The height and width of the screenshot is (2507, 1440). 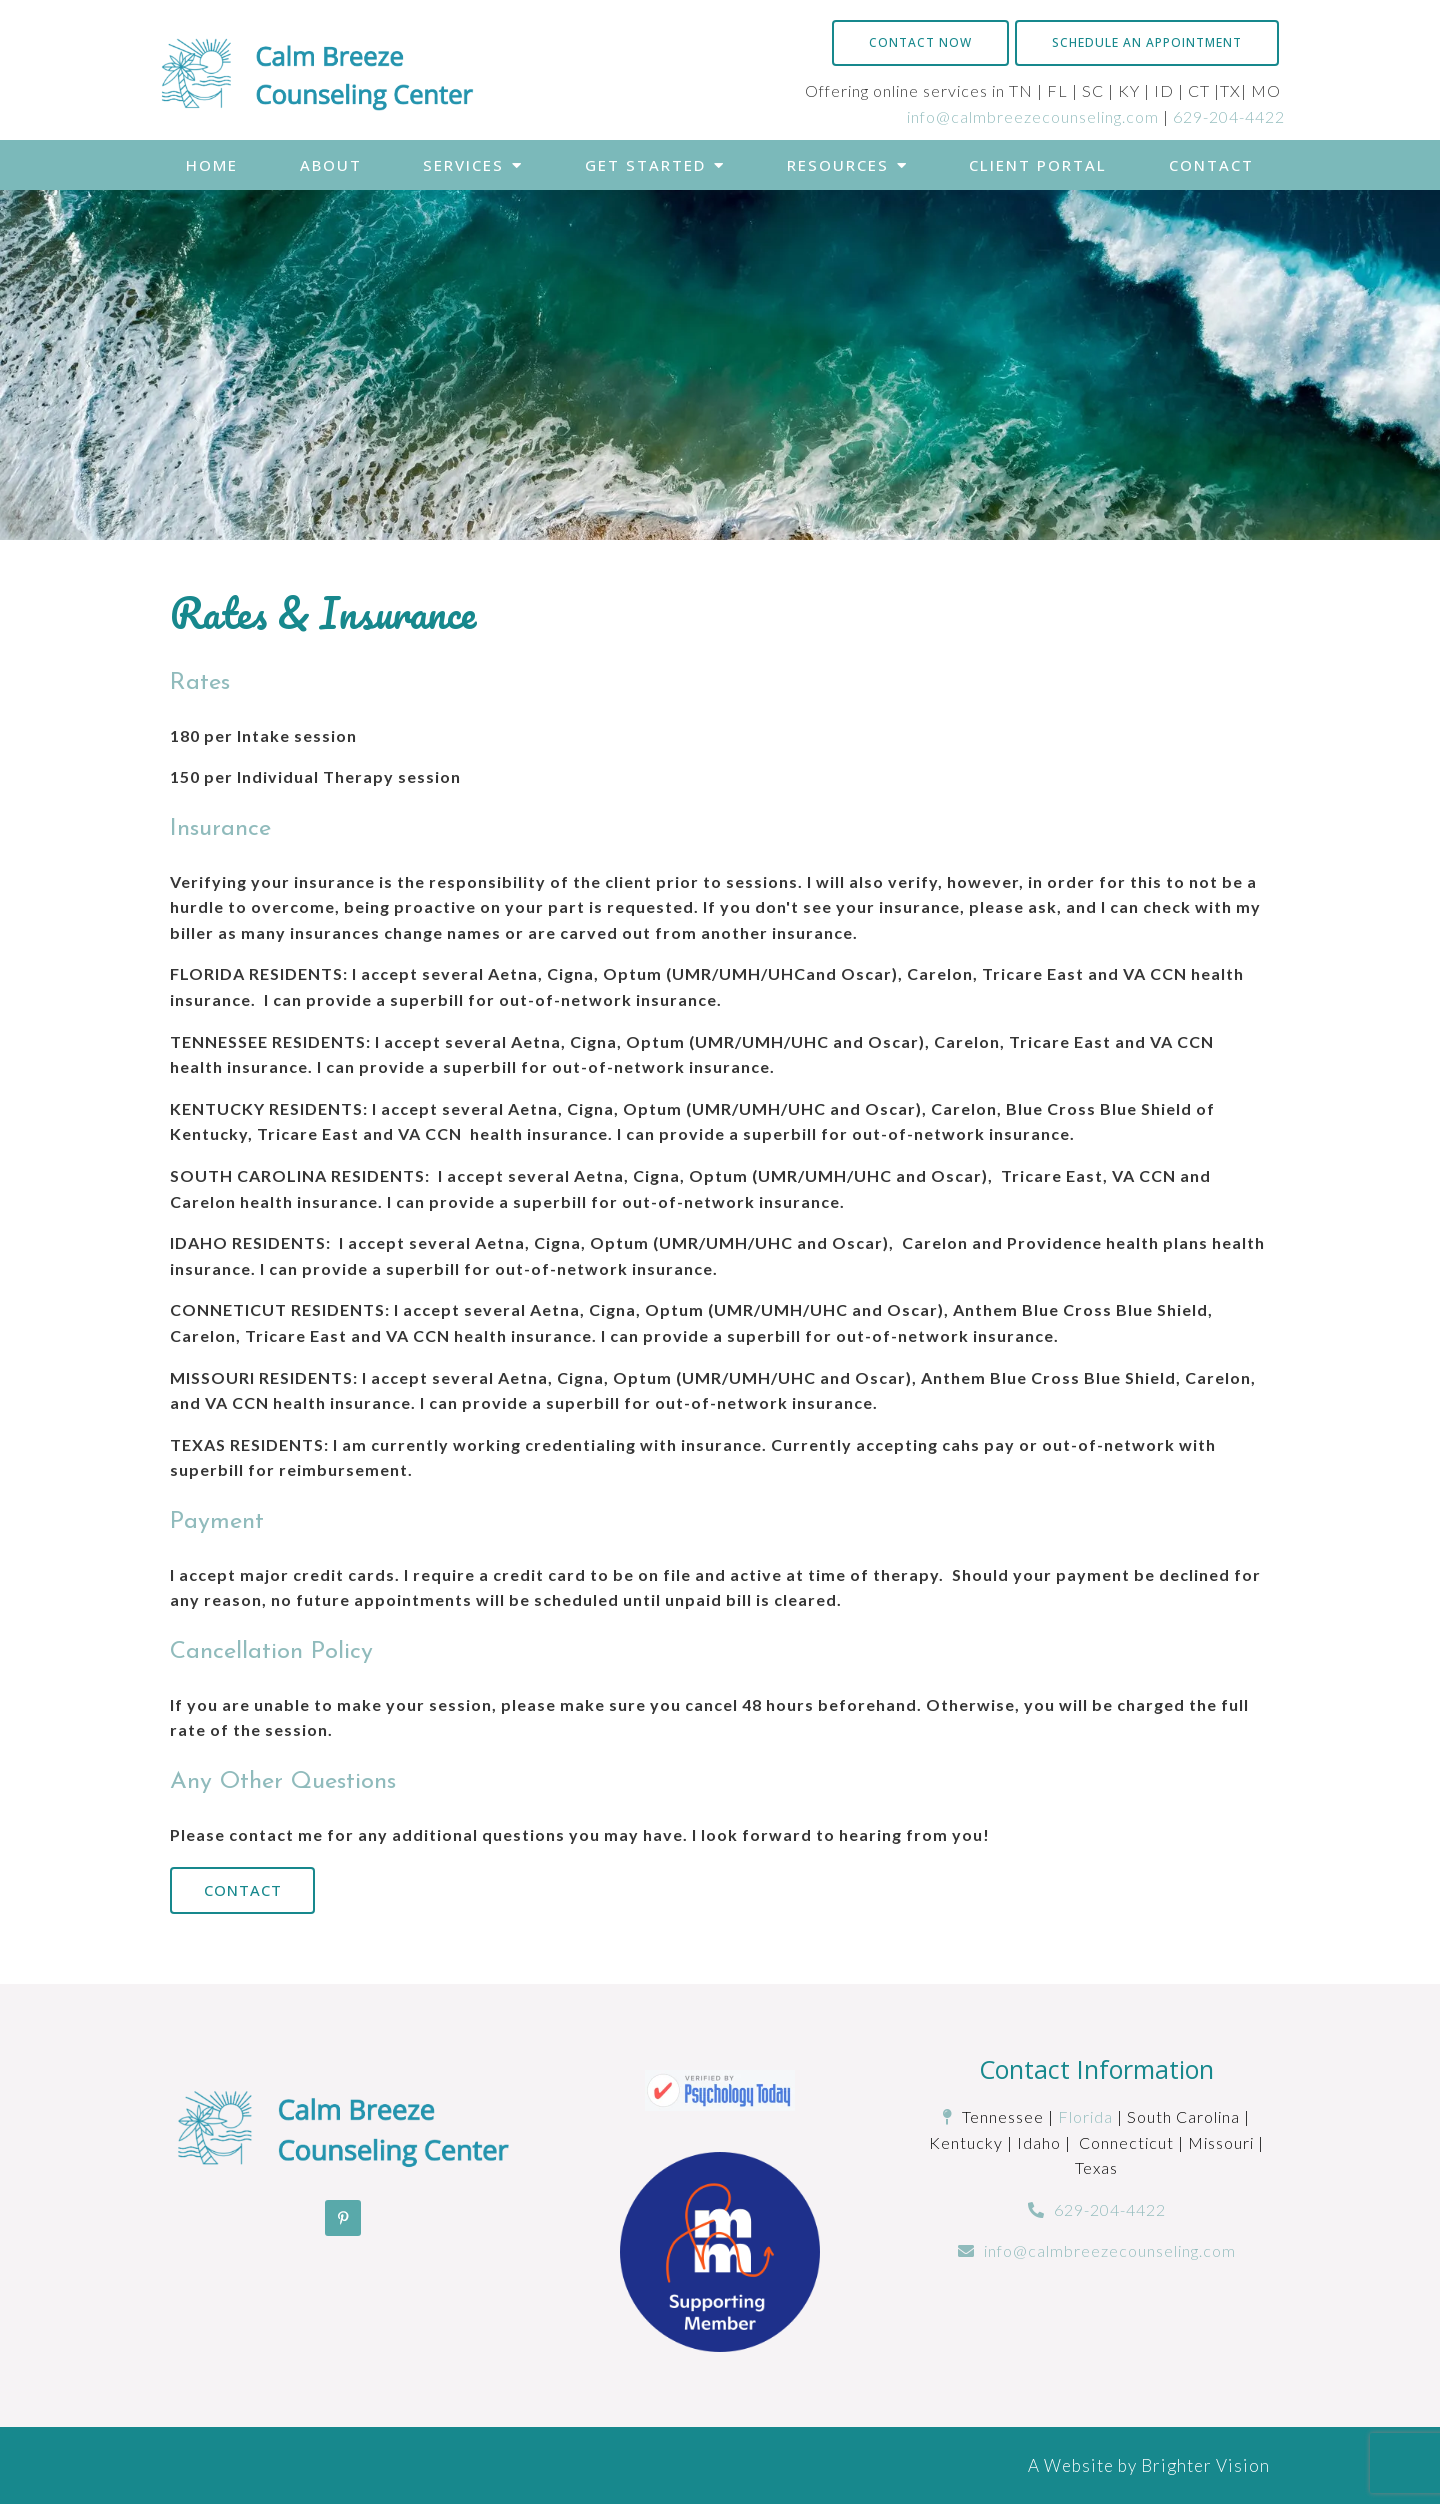 I want to click on Resources, so click(x=838, y=165).